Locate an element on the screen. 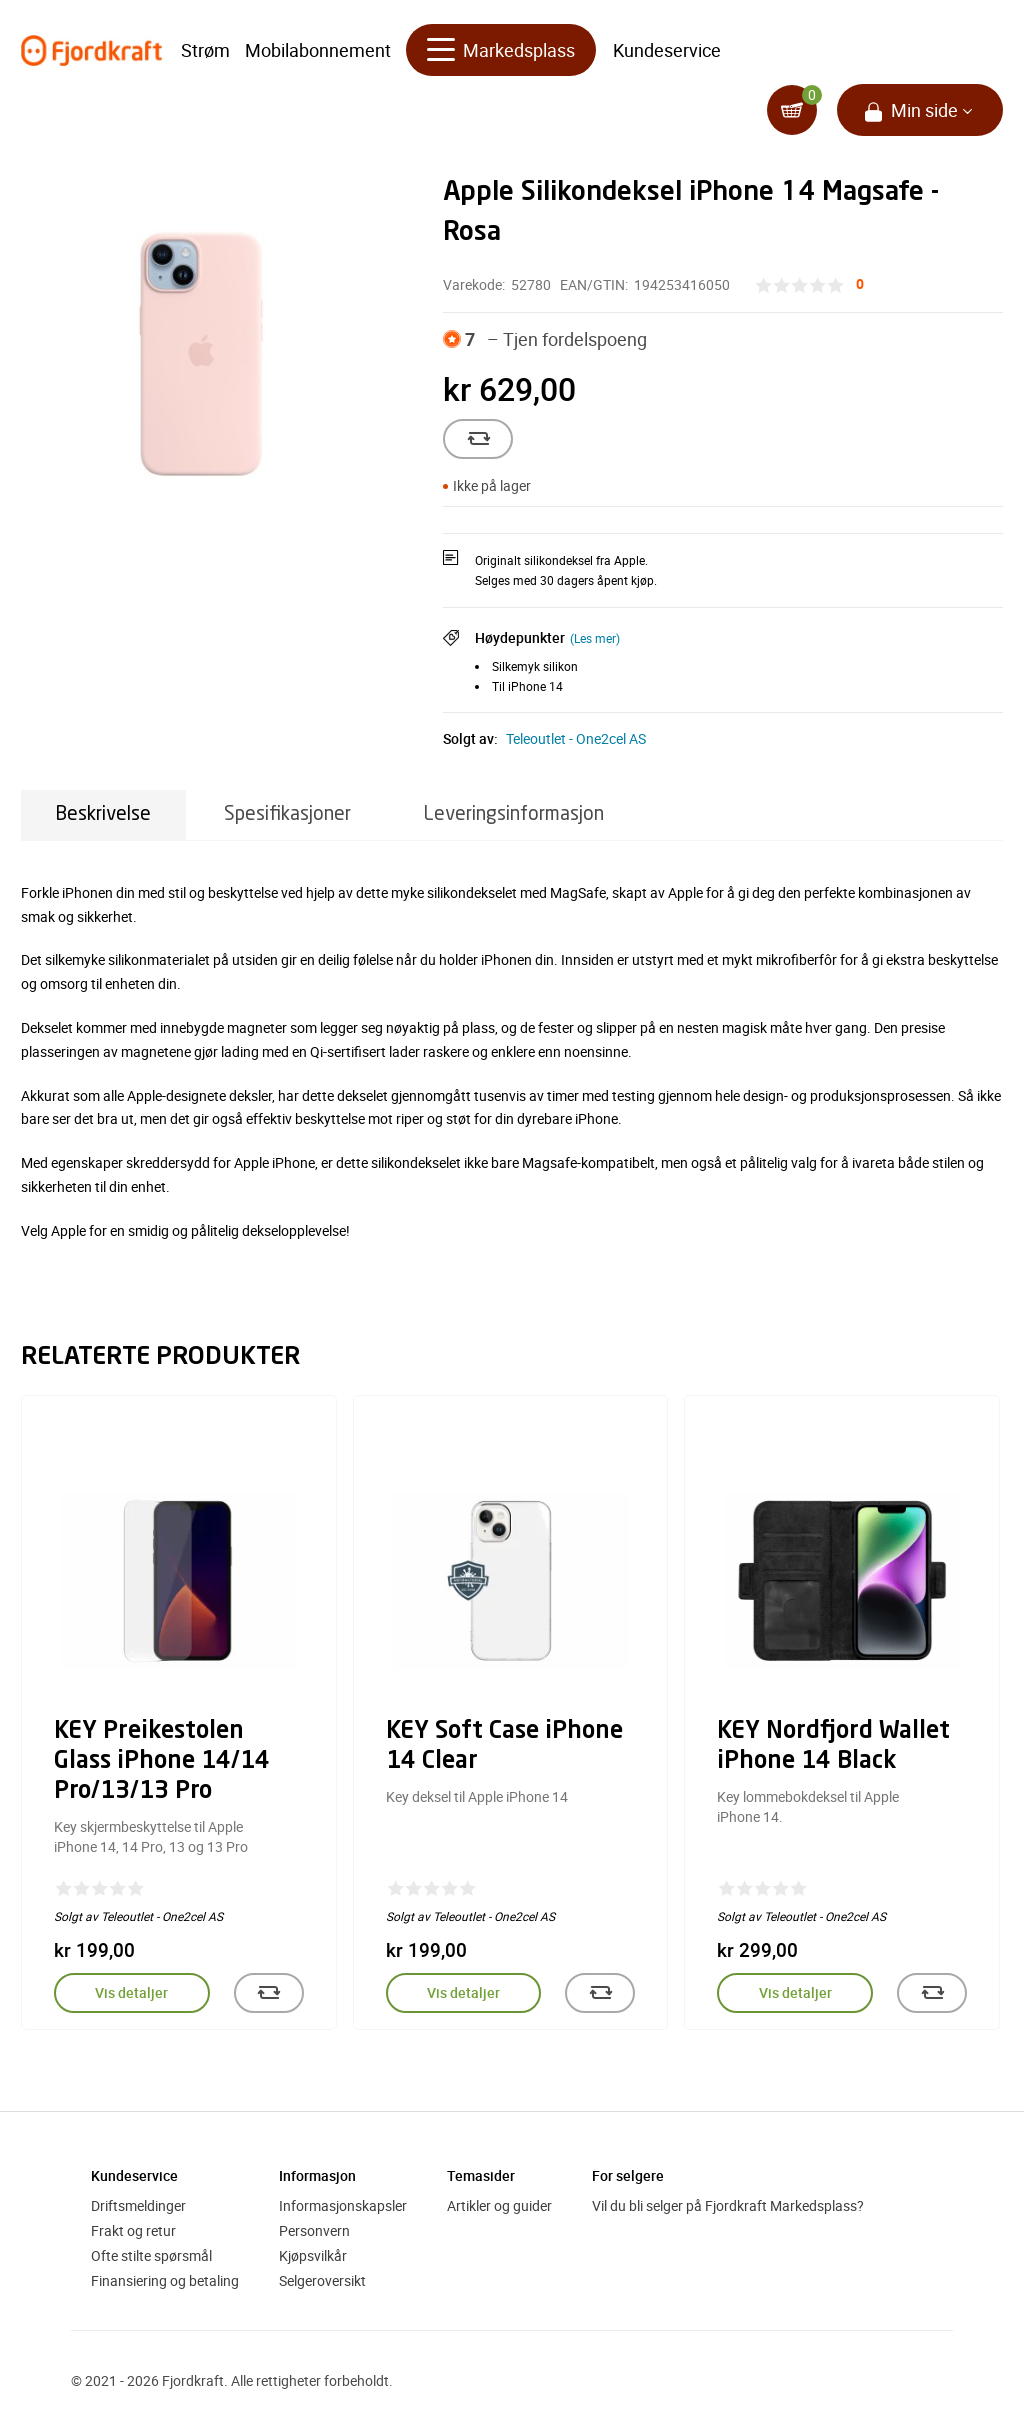  Min side is located at coordinates (924, 110).